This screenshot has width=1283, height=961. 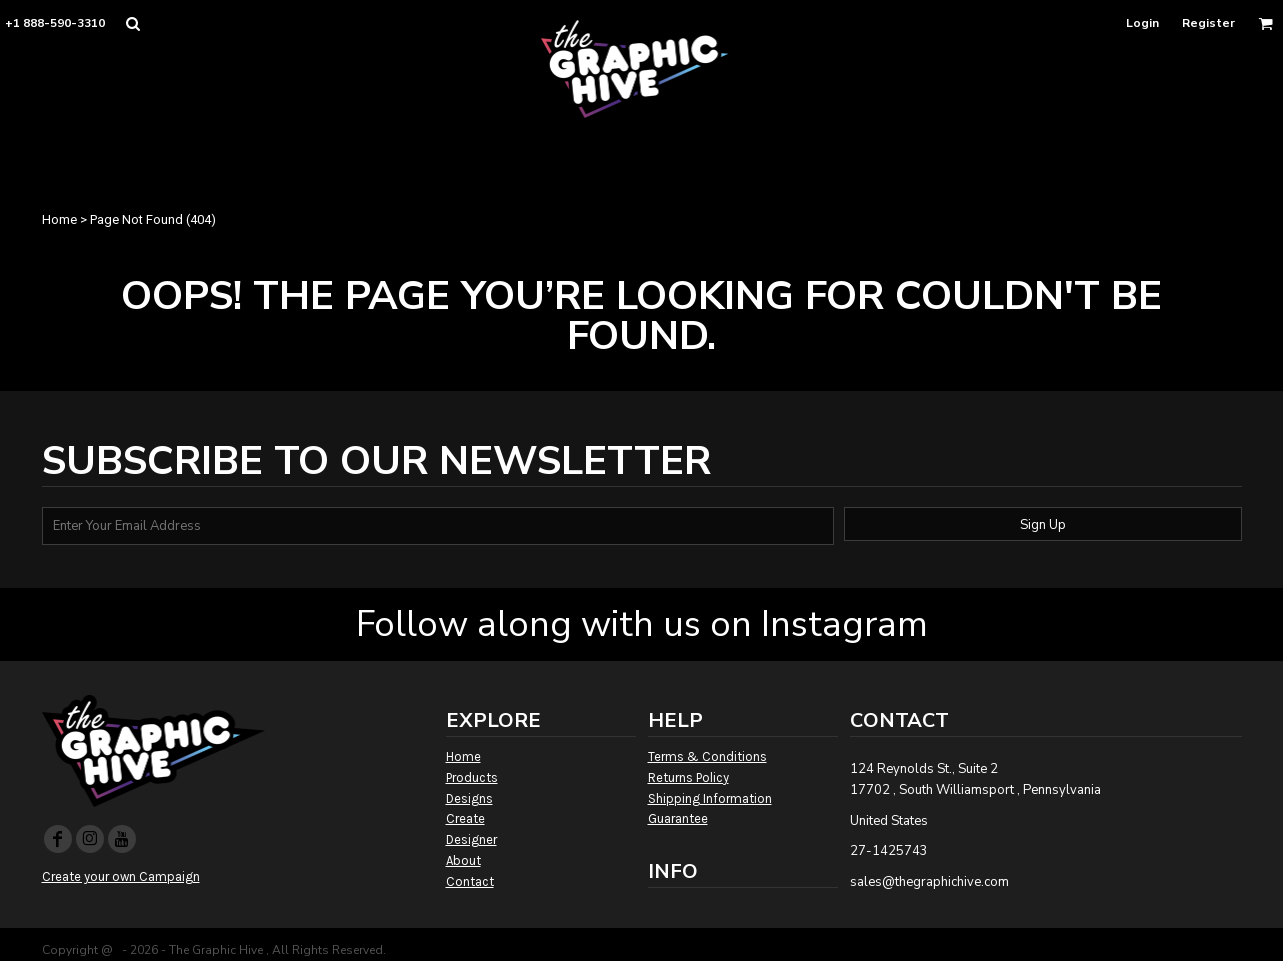 I want to click on [button], so click(x=132, y=23).